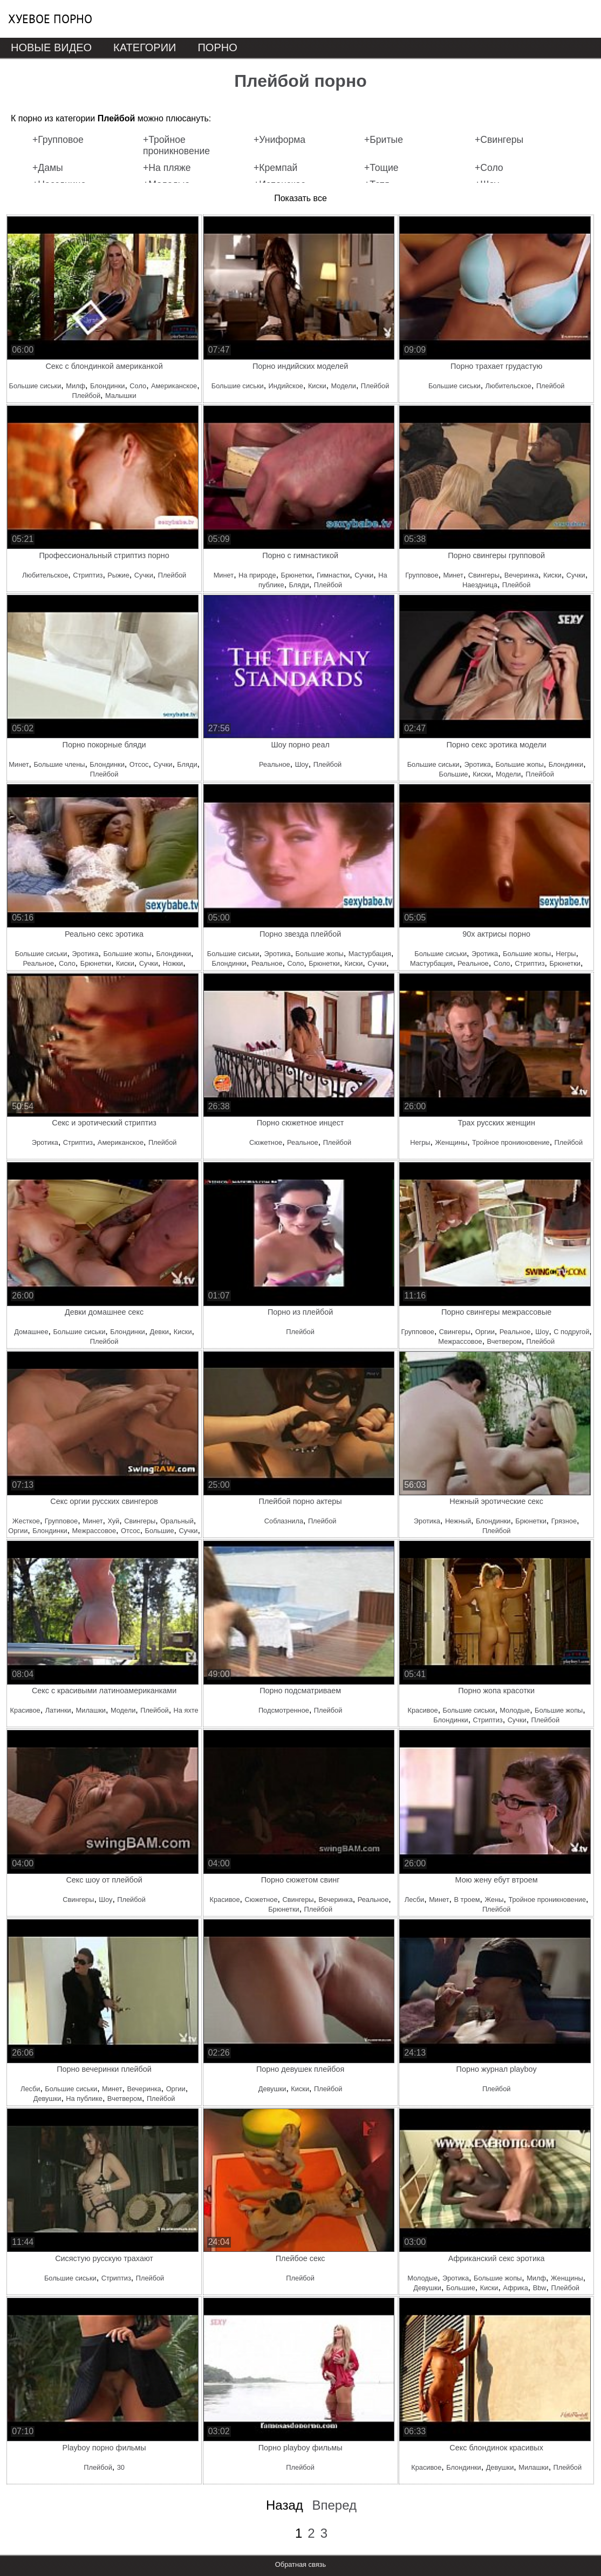 This screenshot has width=601, height=2576. What do you see at coordinates (58, 139) in the screenshot?
I see `+Групповое` at bounding box center [58, 139].